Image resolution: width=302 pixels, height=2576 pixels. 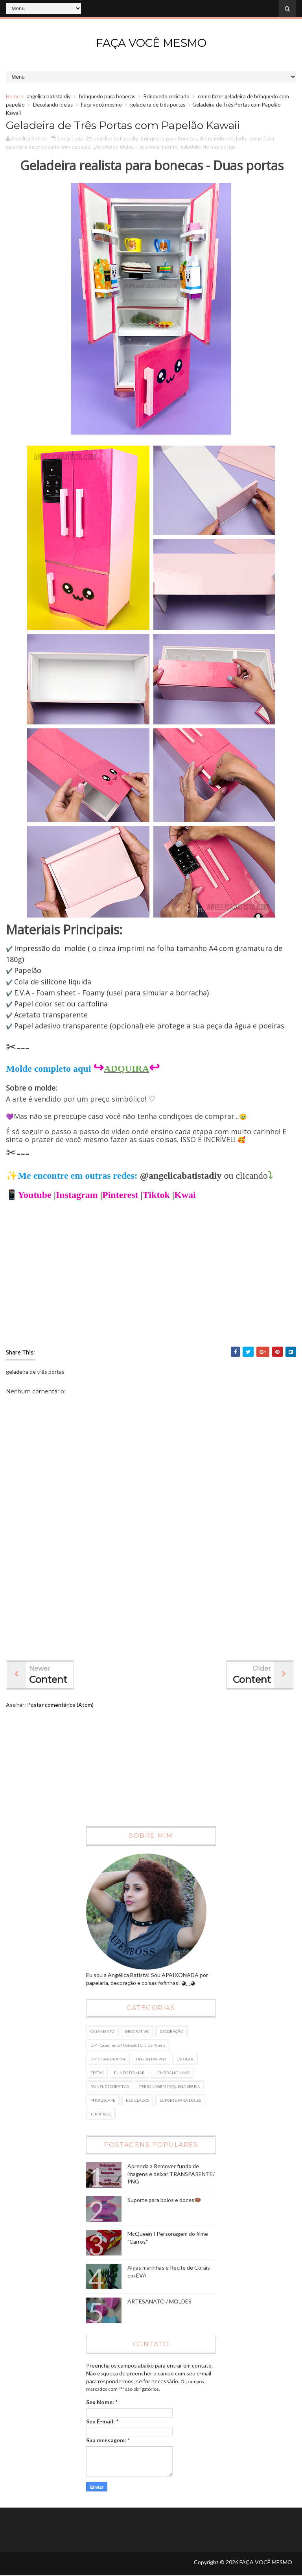 I want to click on DECORAÇÃO, so click(x=171, y=2031).